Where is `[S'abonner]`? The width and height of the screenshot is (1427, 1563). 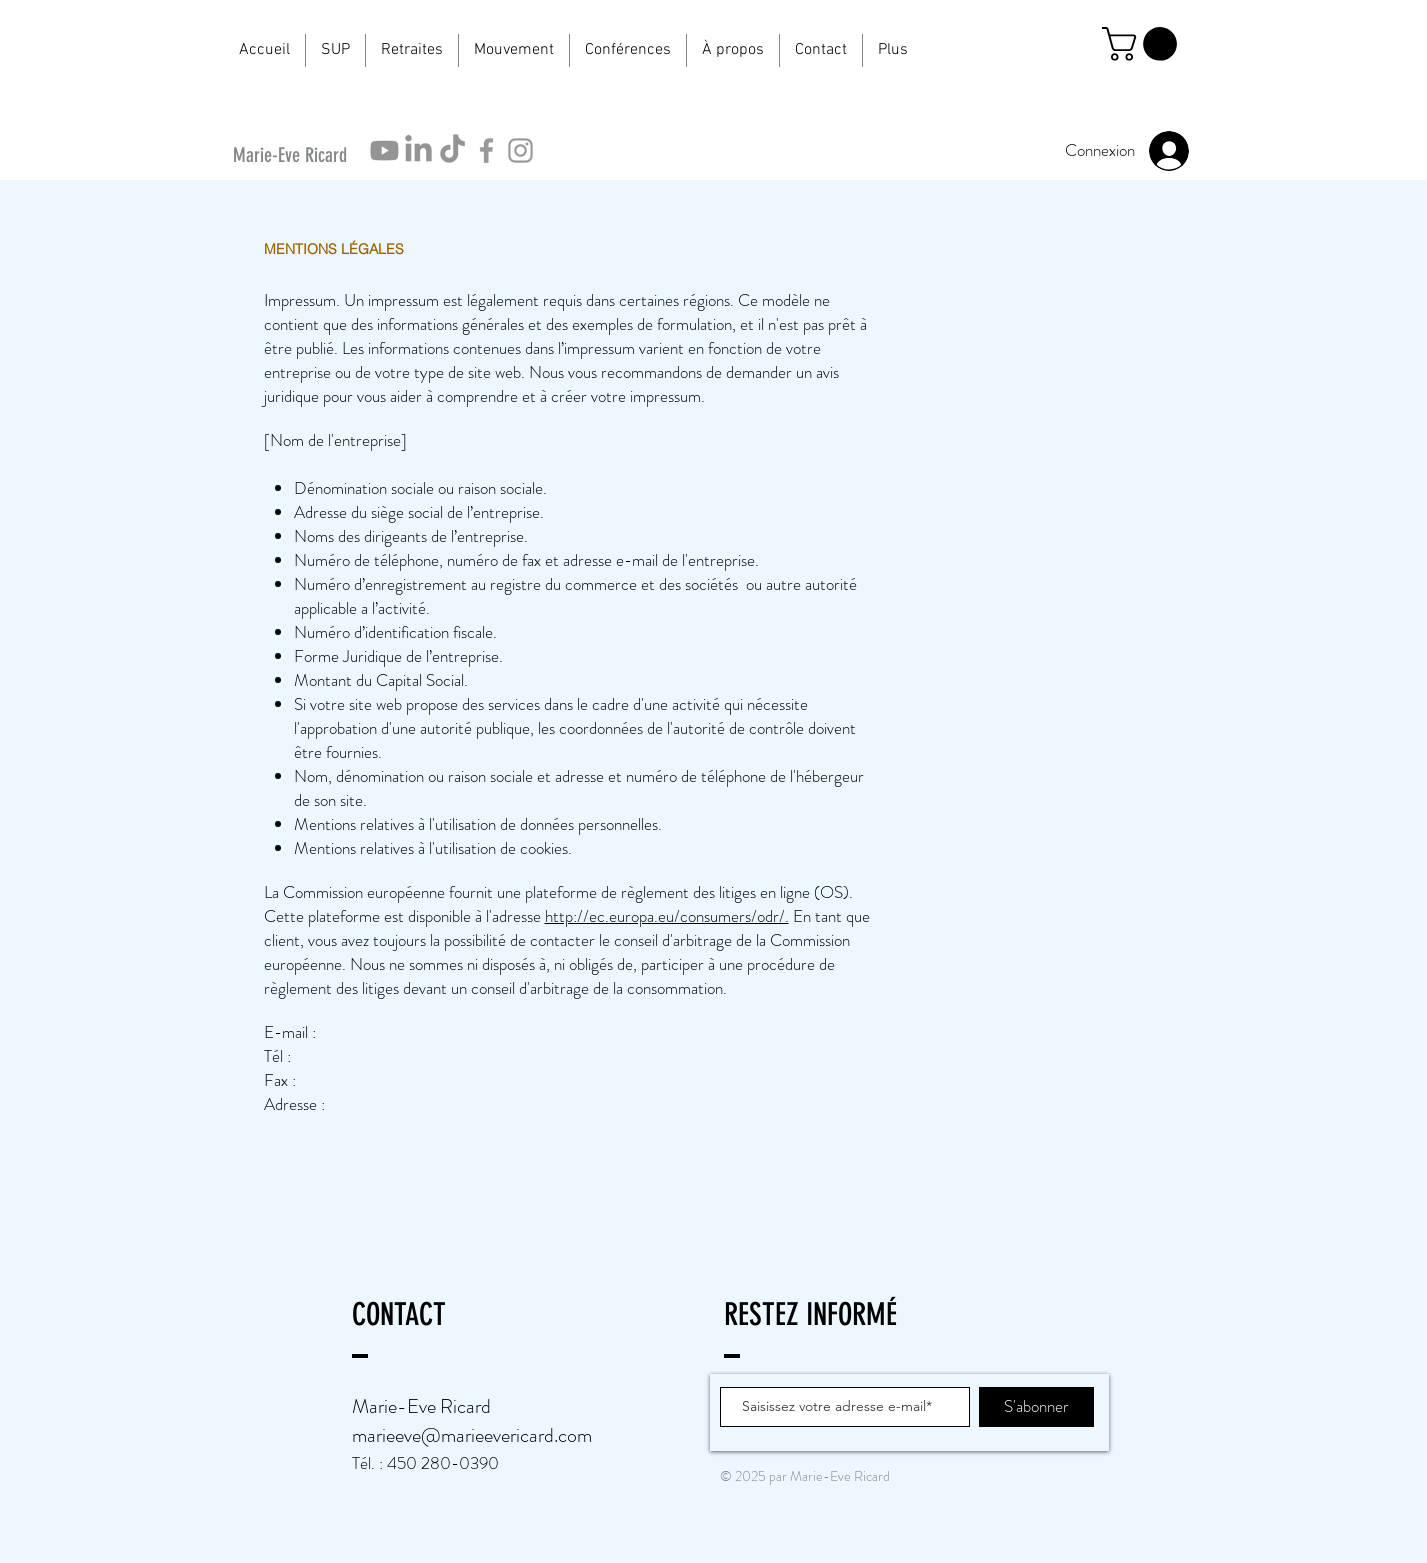 [S'abonner] is located at coordinates (1036, 1407).